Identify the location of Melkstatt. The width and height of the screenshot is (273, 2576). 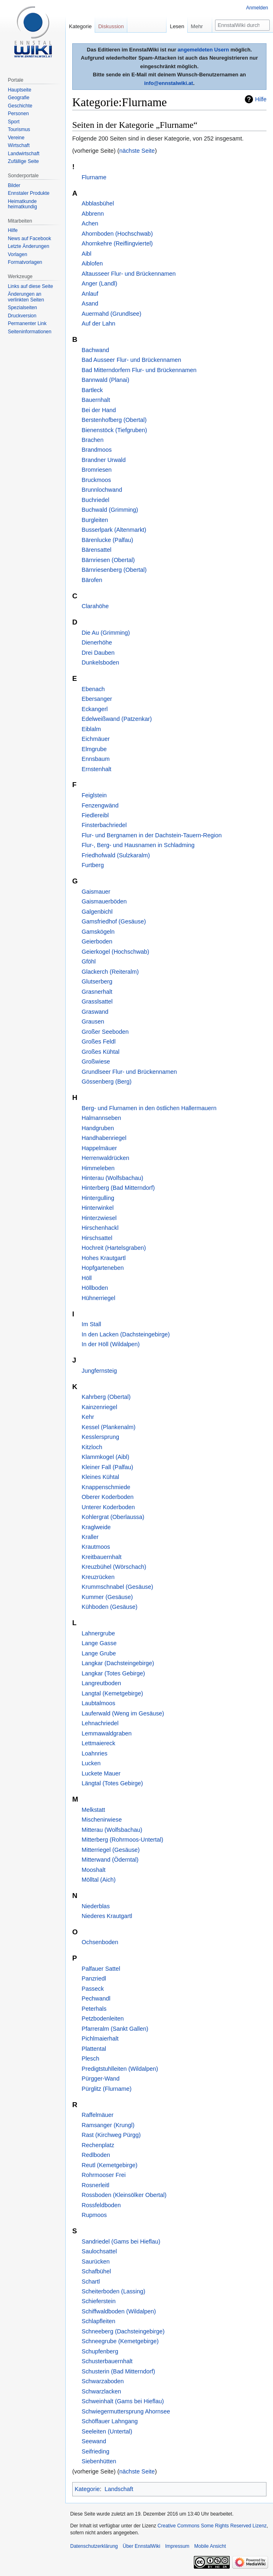
(93, 1810).